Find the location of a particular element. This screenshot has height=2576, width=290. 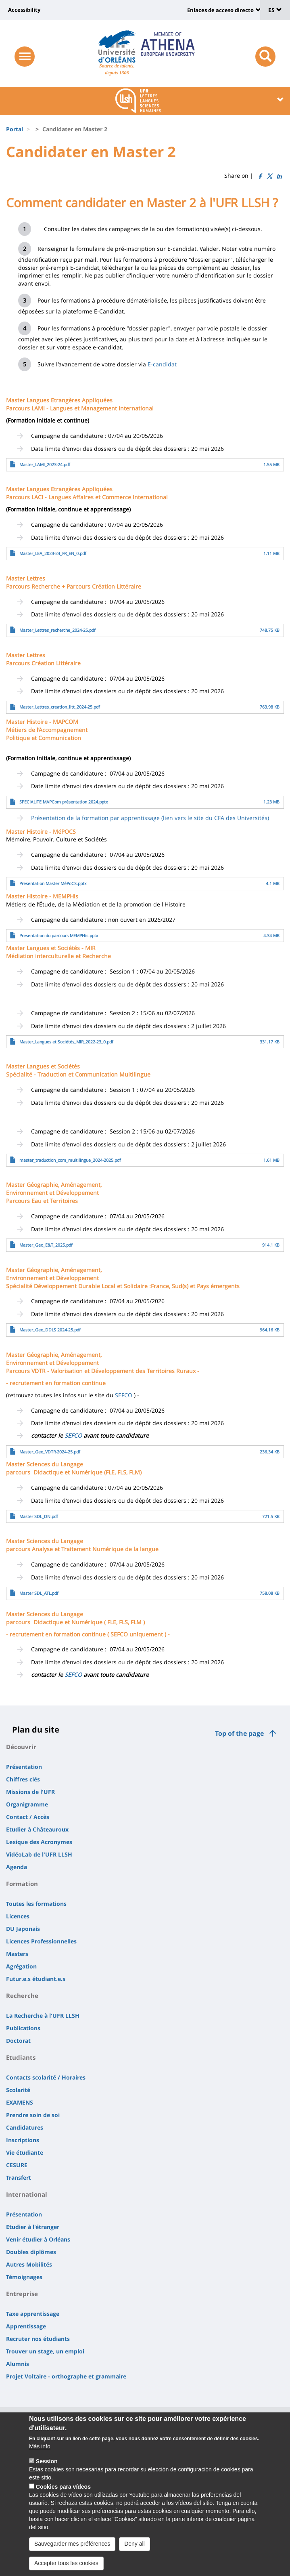

Presentation du parcours MEMPHis.pptx is located at coordinates (58, 935).